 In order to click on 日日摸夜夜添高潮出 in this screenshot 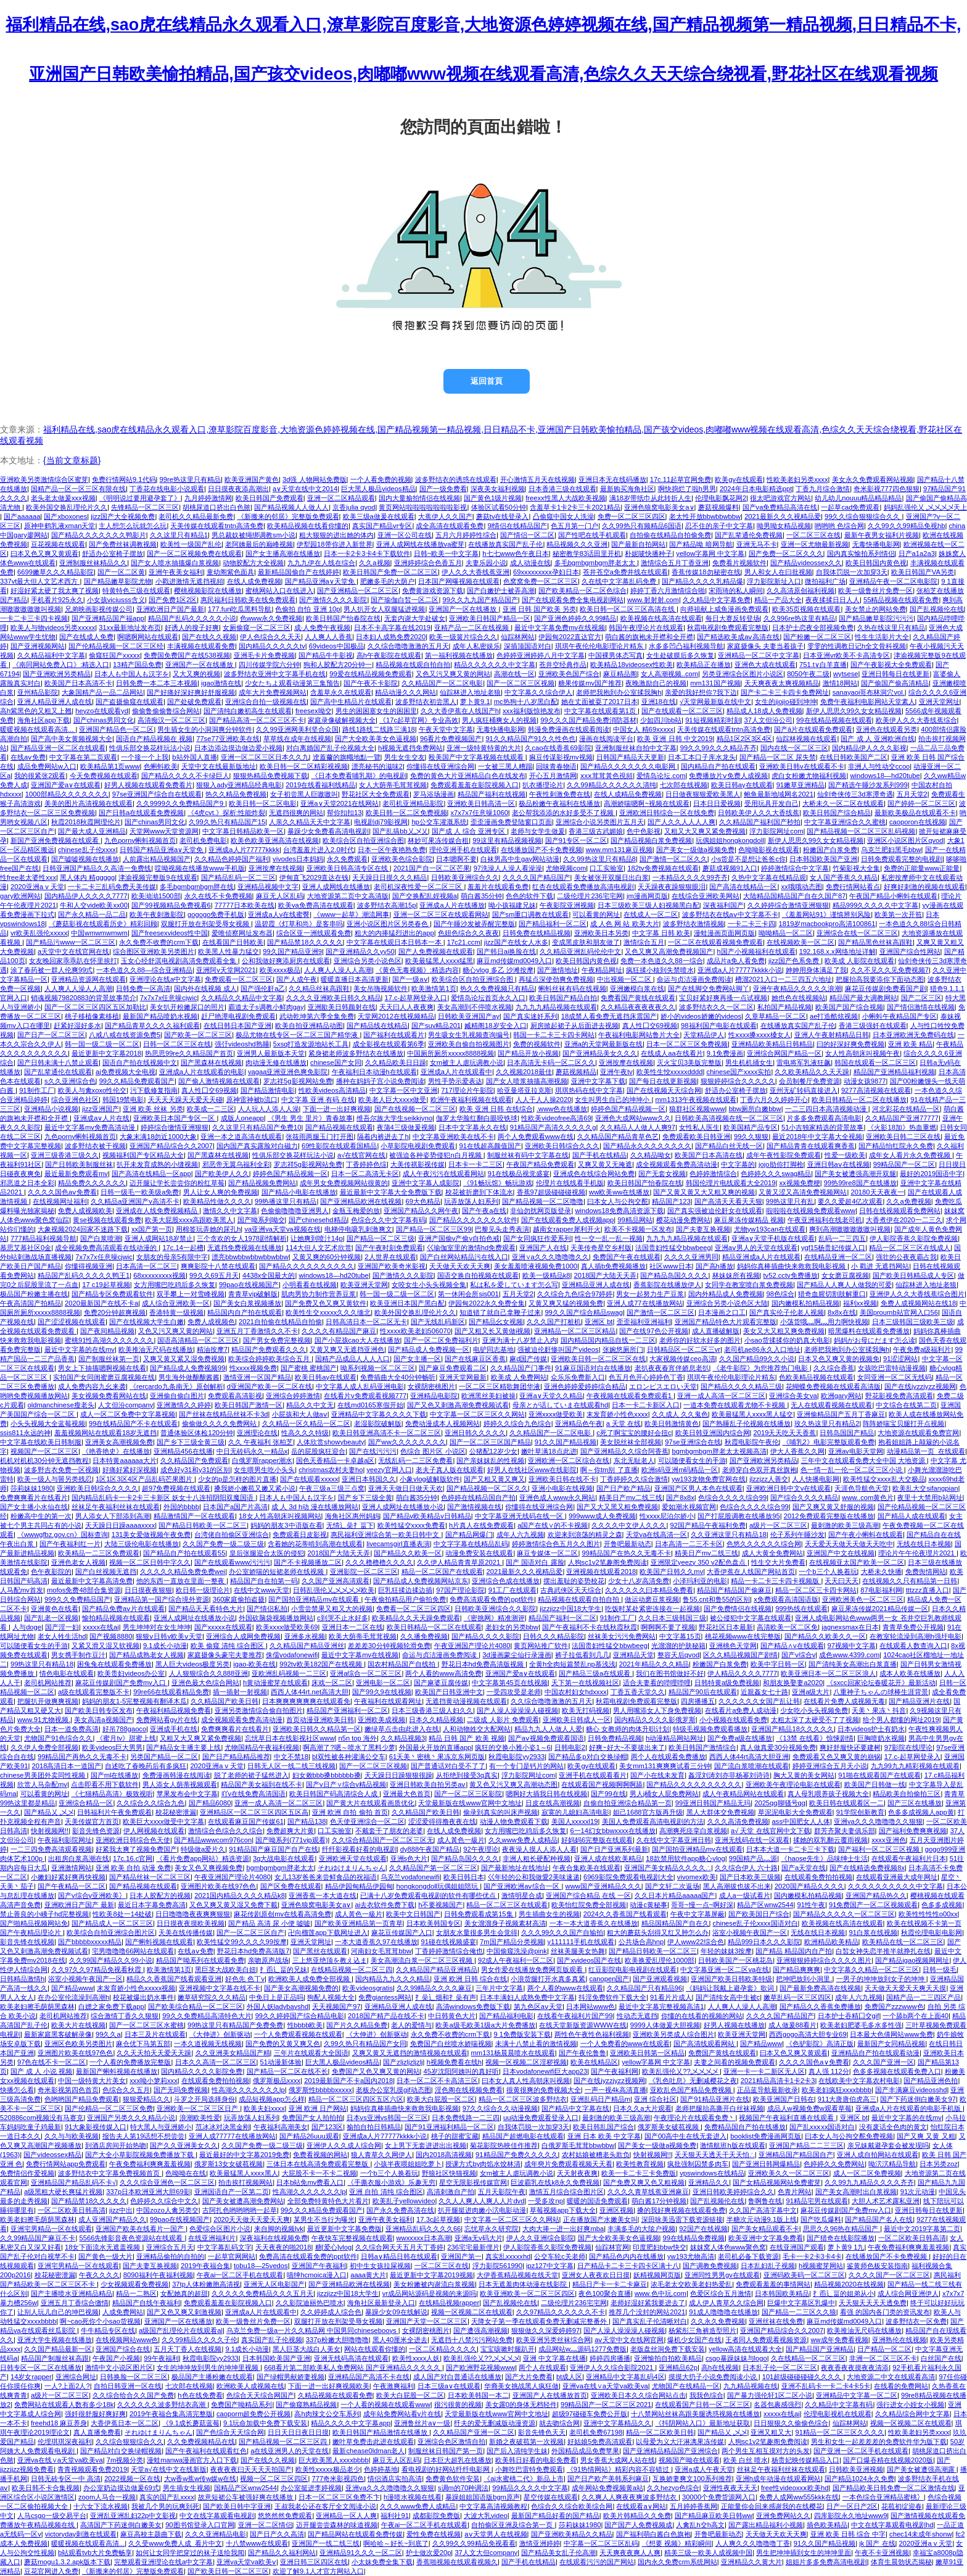, I will do `click(238, 488)`.